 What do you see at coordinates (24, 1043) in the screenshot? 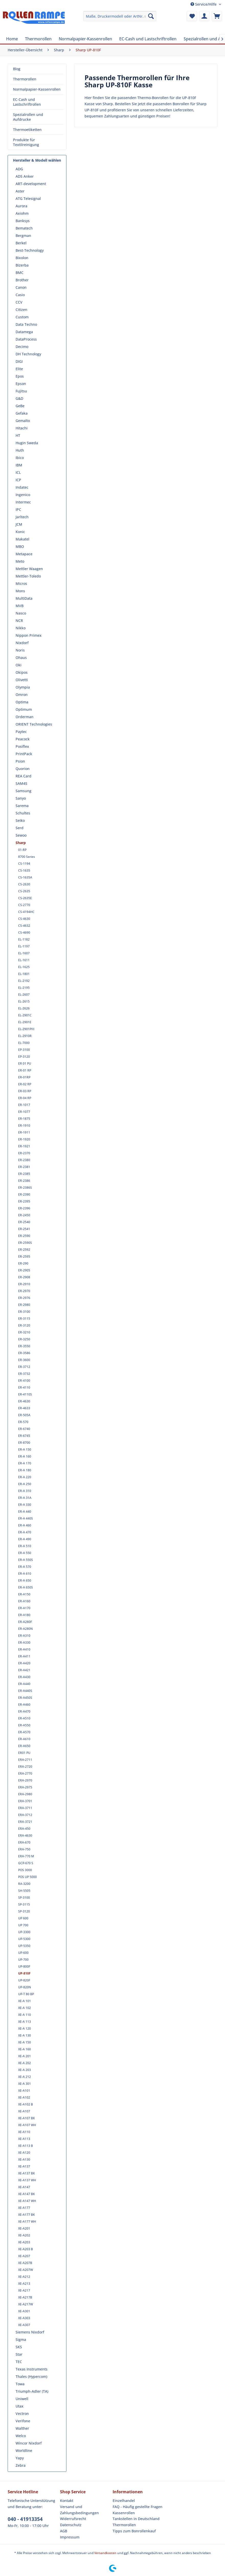
I see `EL-7000` at bounding box center [24, 1043].